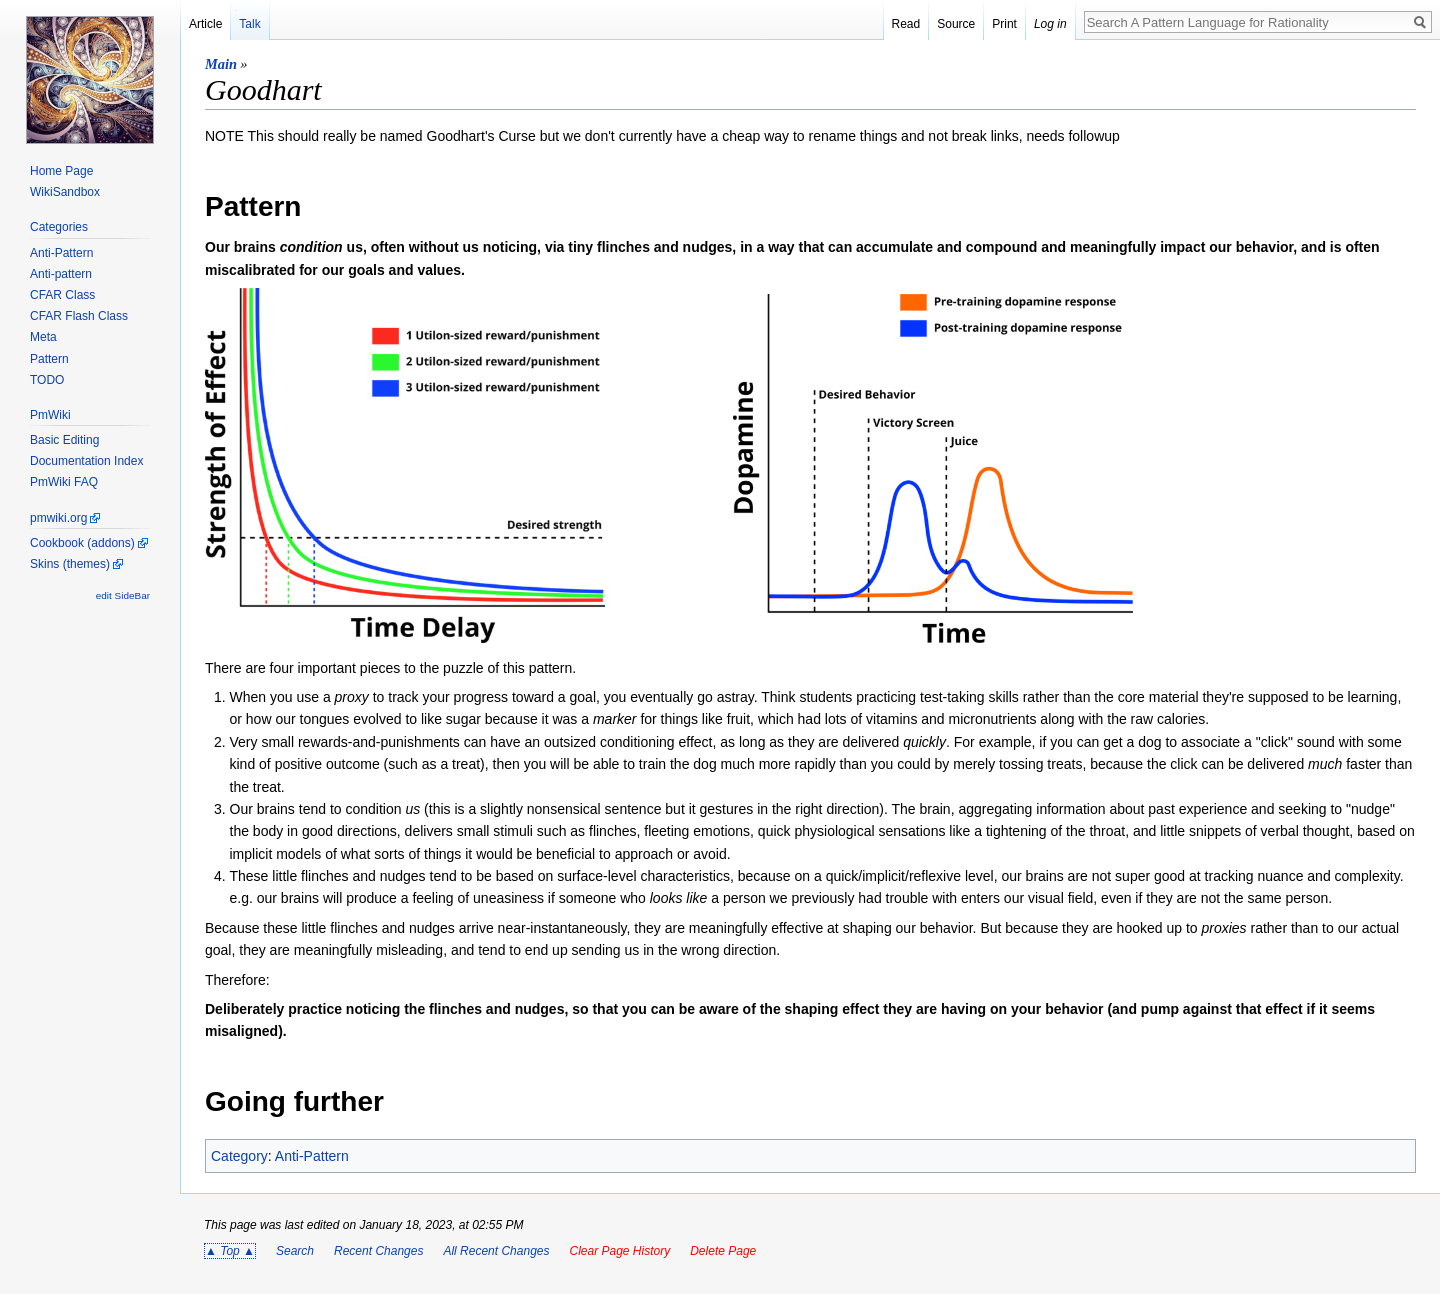 This screenshot has height=1294, width=1440. What do you see at coordinates (86, 461) in the screenshot?
I see `Documentation Index` at bounding box center [86, 461].